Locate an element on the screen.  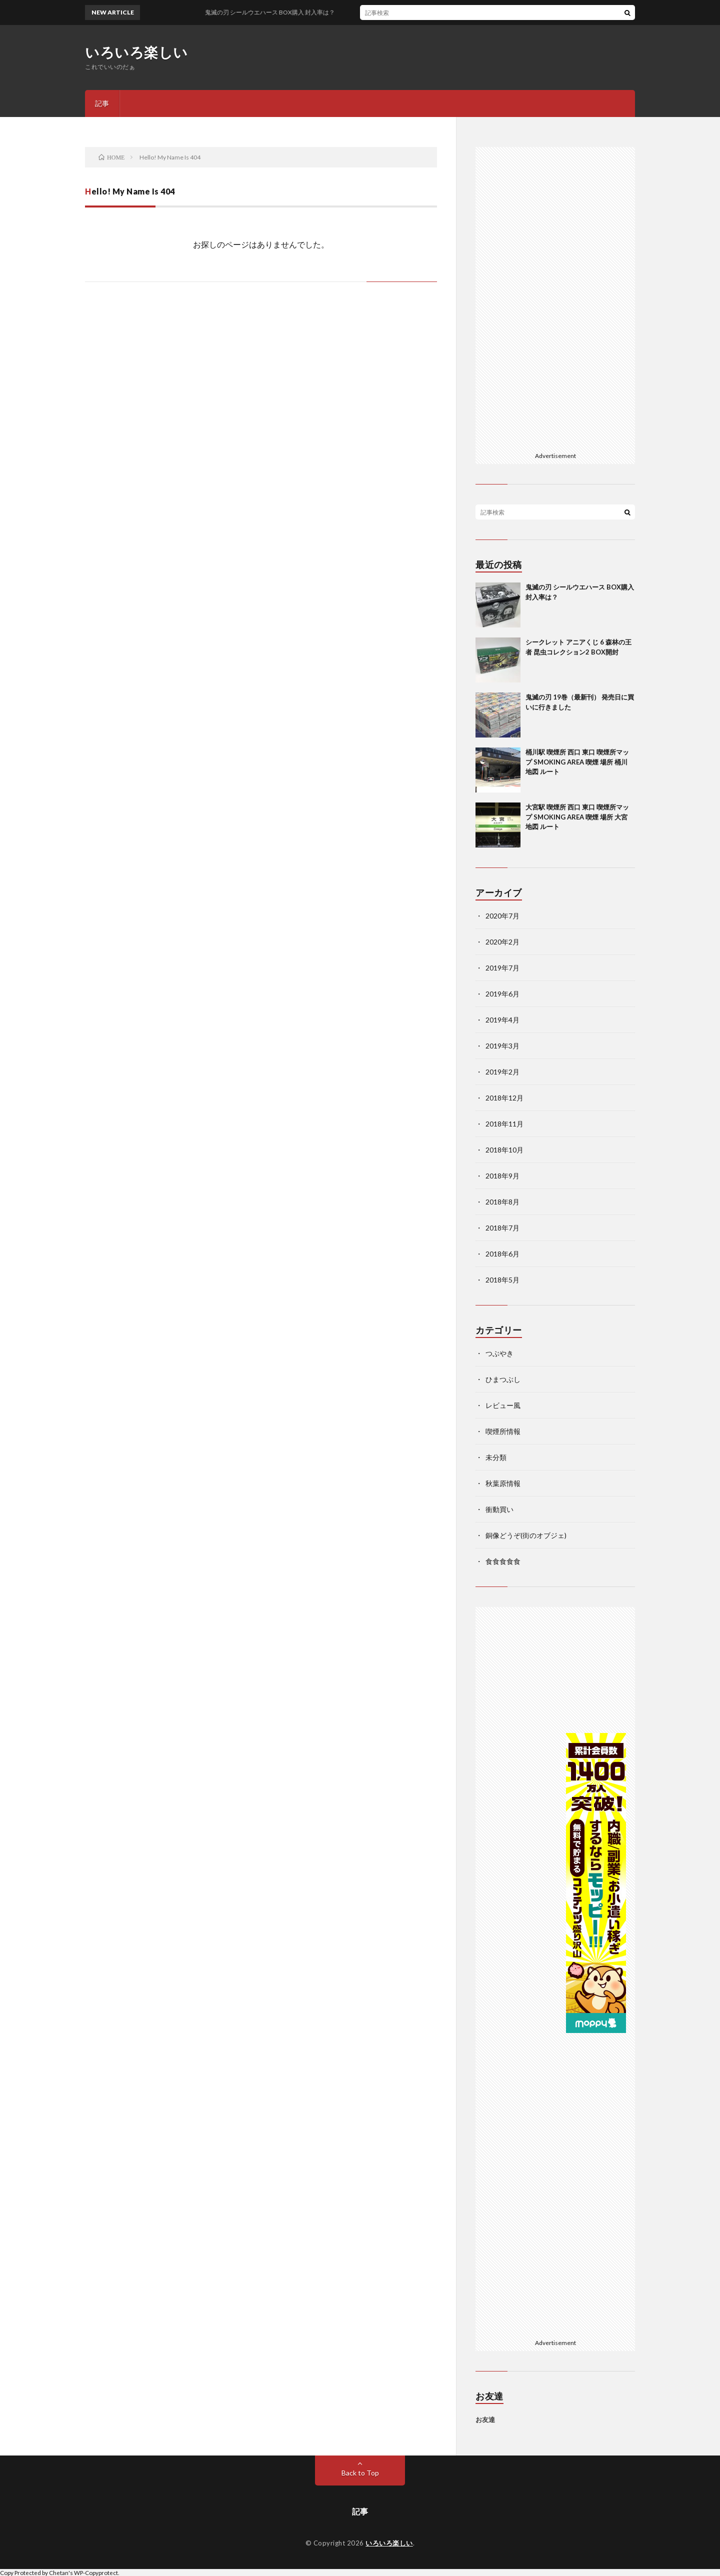
秋葉原情報 is located at coordinates (503, 1483).